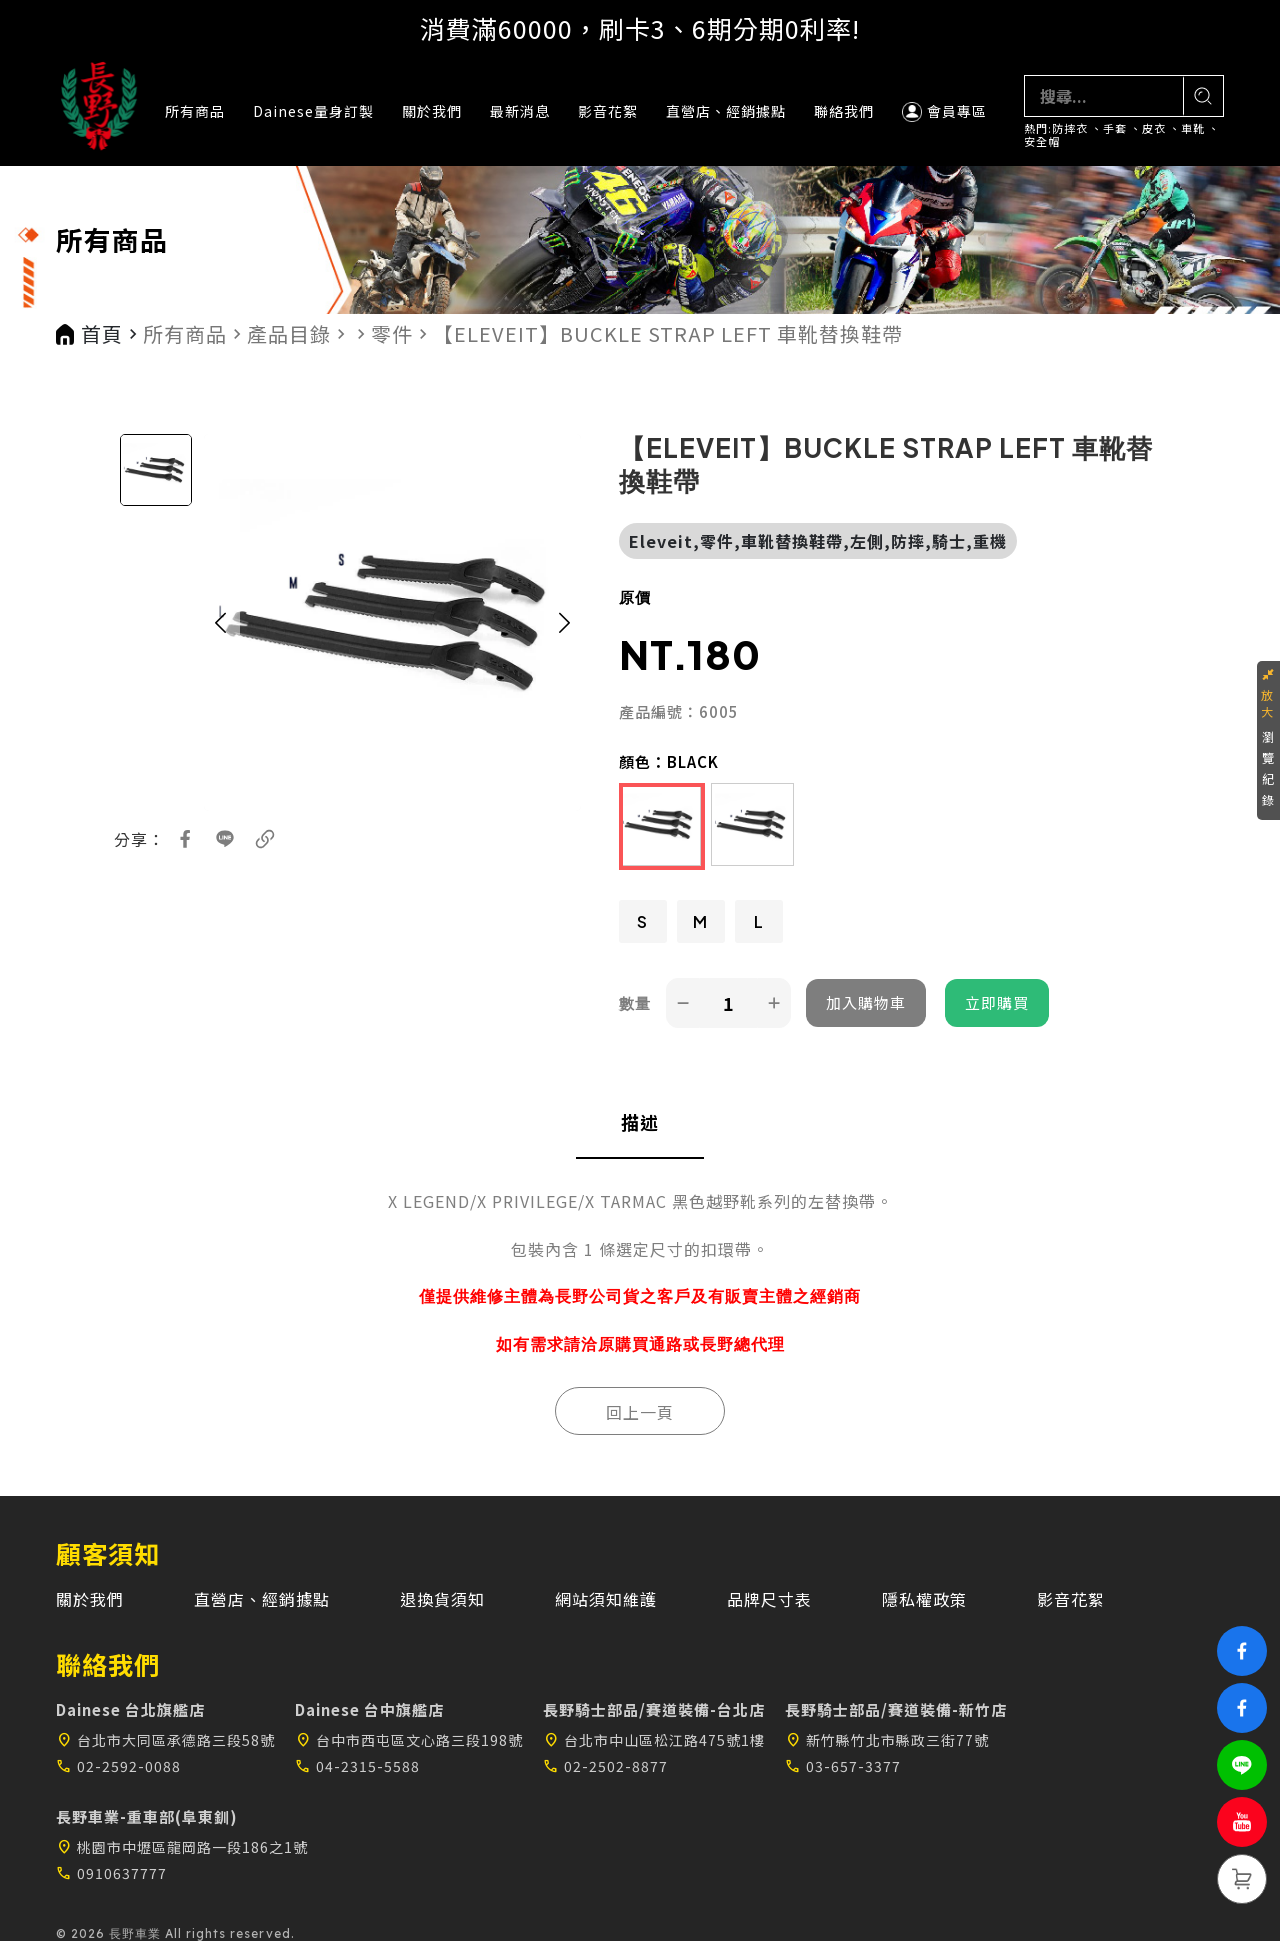 The height and width of the screenshot is (1941, 1280). What do you see at coordinates (1115, 128) in the screenshot?
I see `手套` at bounding box center [1115, 128].